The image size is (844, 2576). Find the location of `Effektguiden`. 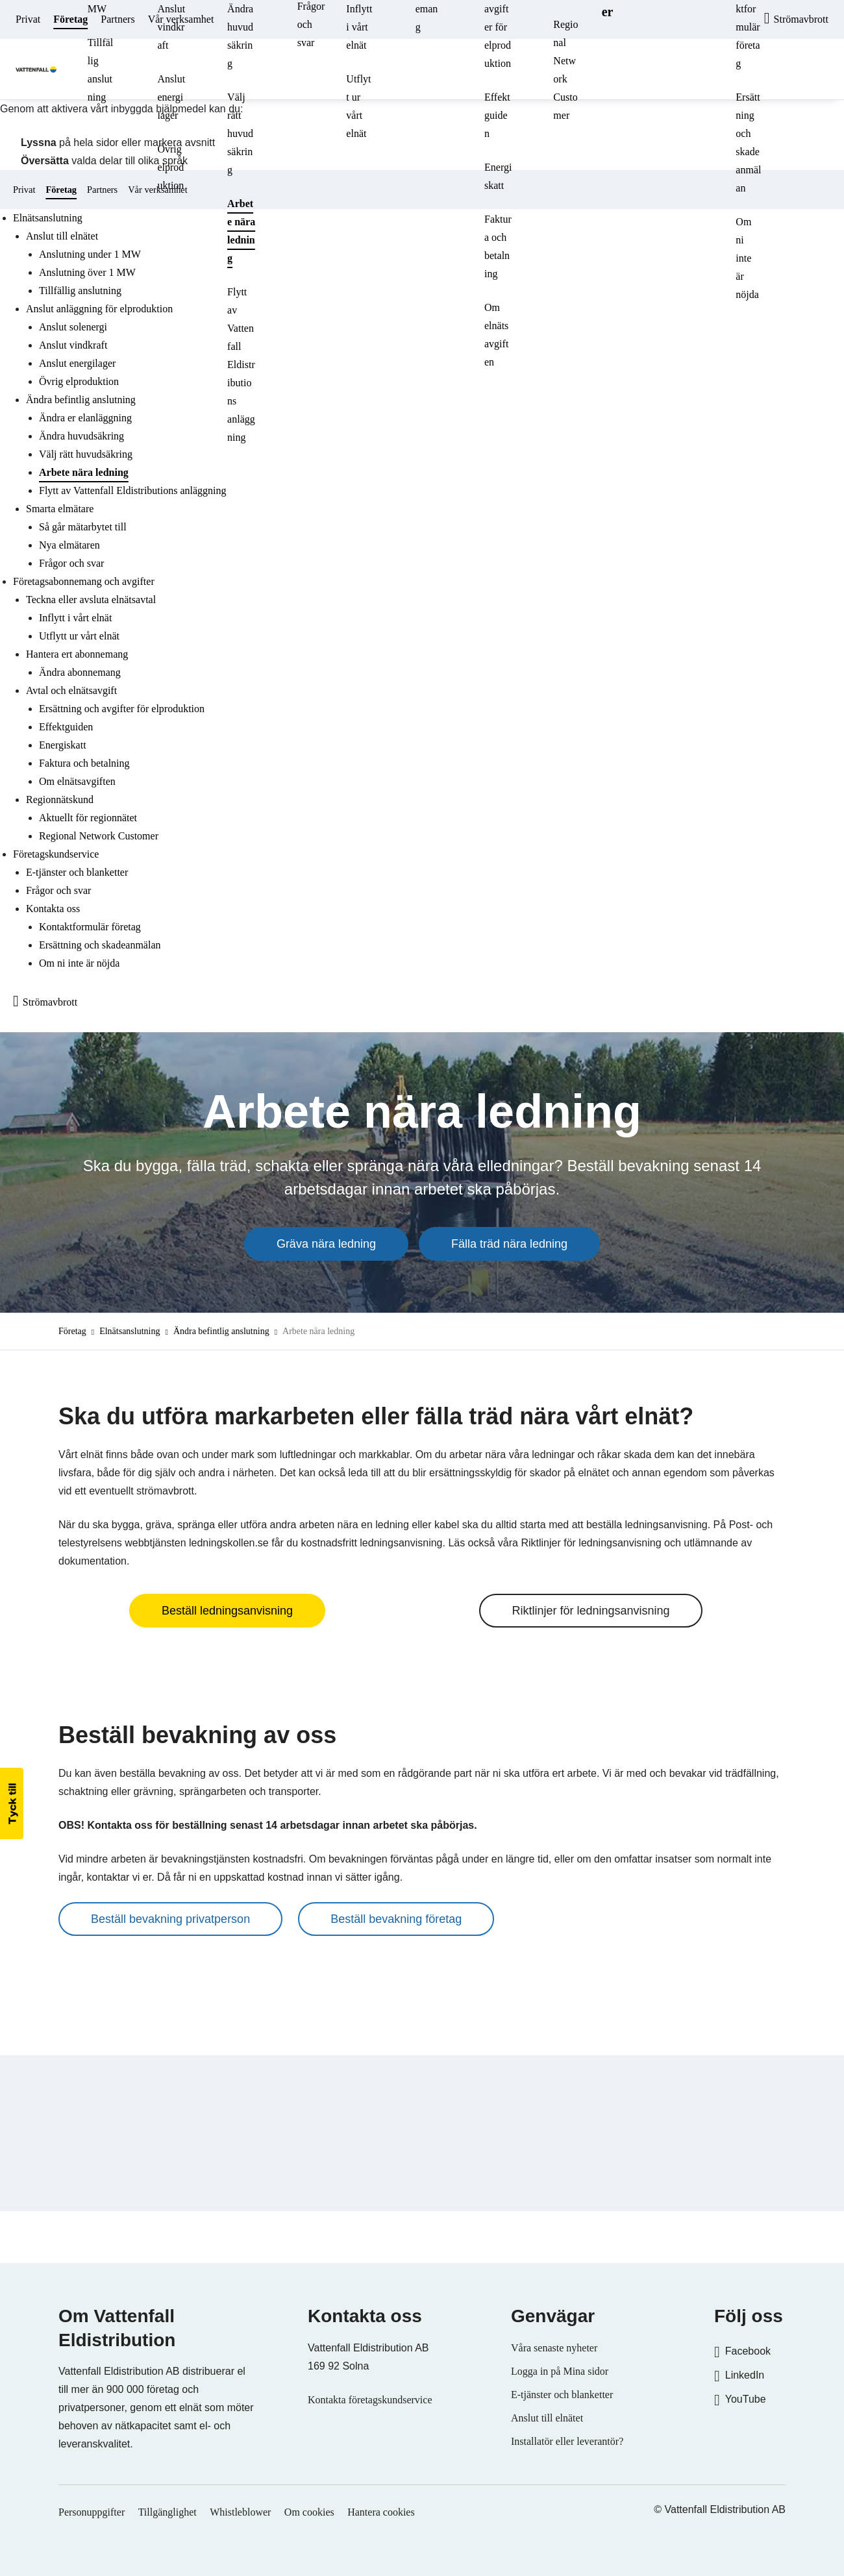

Effektguiden is located at coordinates (497, 115).